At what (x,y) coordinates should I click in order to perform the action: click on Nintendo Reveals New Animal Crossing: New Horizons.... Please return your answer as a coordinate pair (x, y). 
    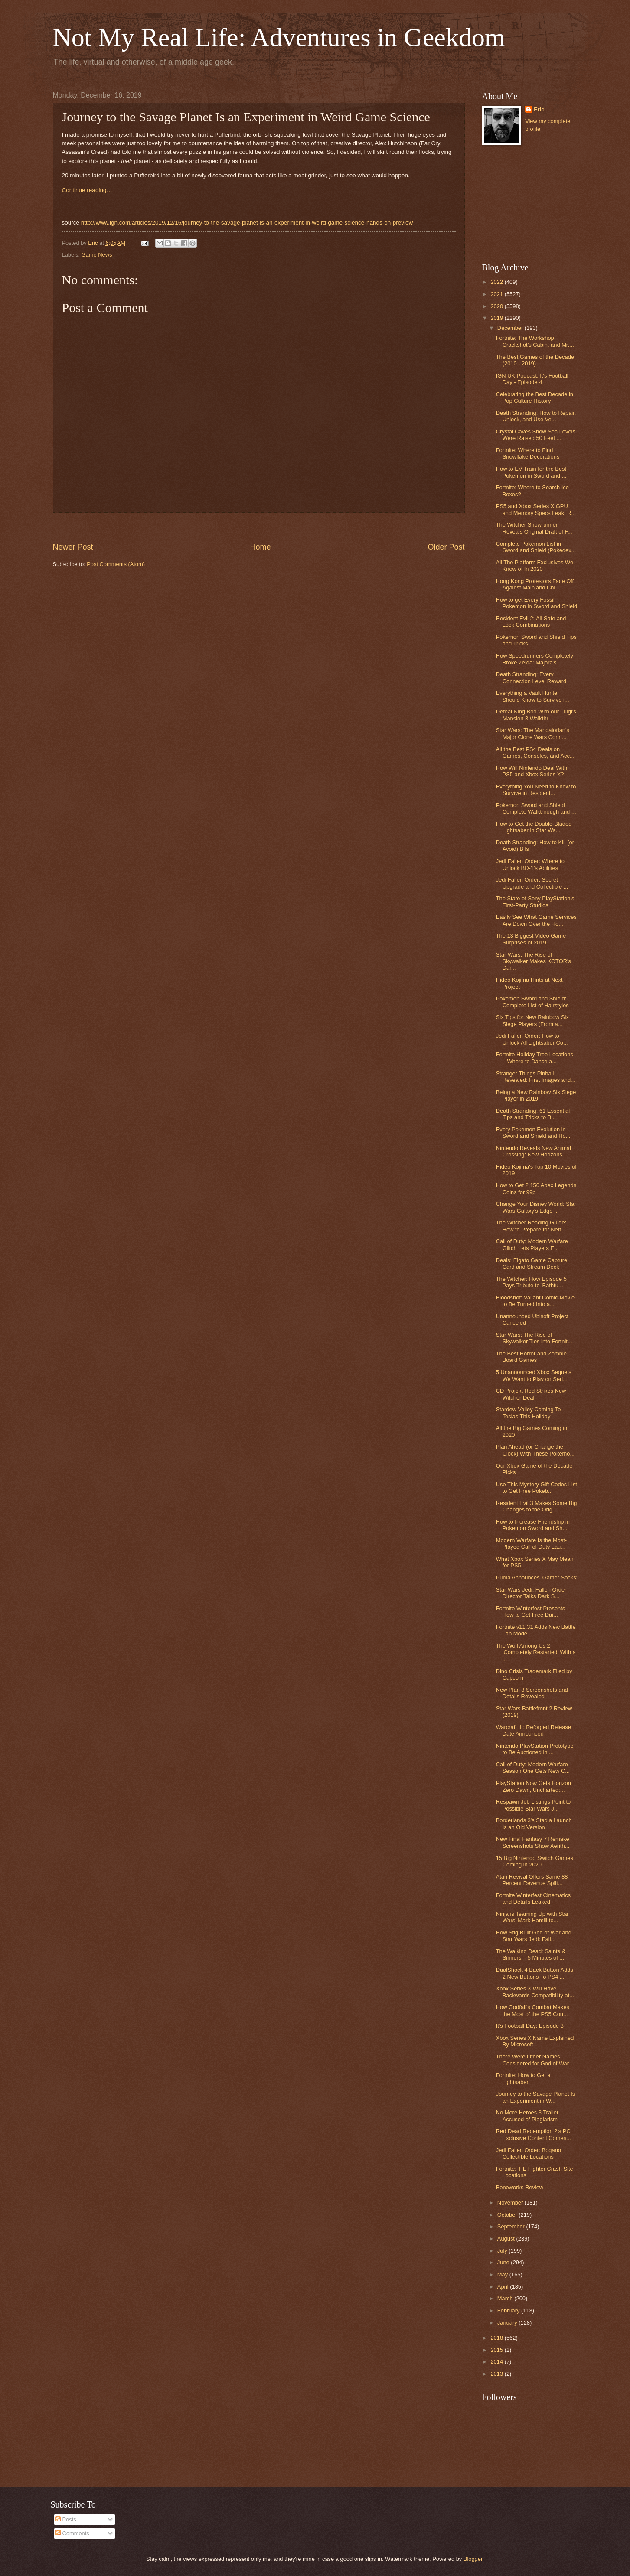
    Looking at the image, I should click on (533, 1151).